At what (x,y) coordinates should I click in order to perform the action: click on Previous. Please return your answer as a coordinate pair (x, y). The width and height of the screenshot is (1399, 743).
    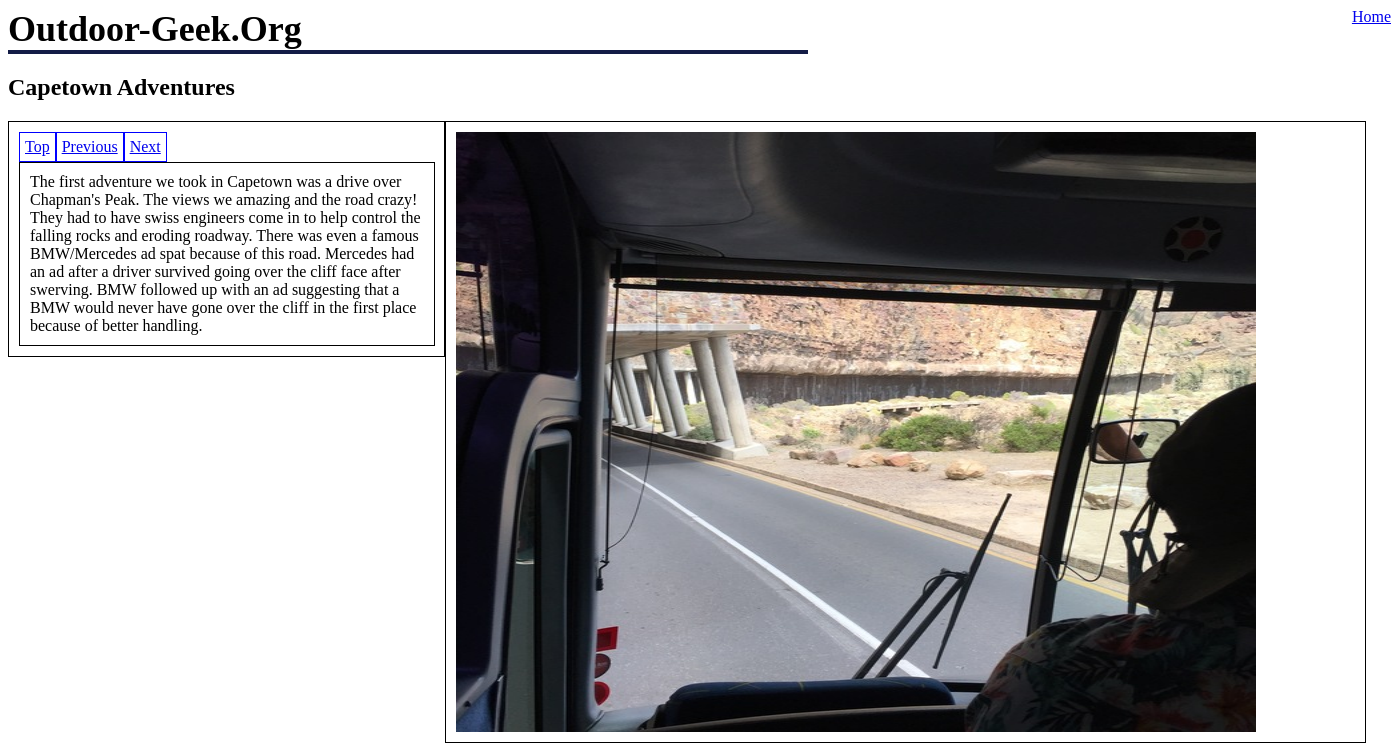
    Looking at the image, I should click on (90, 146).